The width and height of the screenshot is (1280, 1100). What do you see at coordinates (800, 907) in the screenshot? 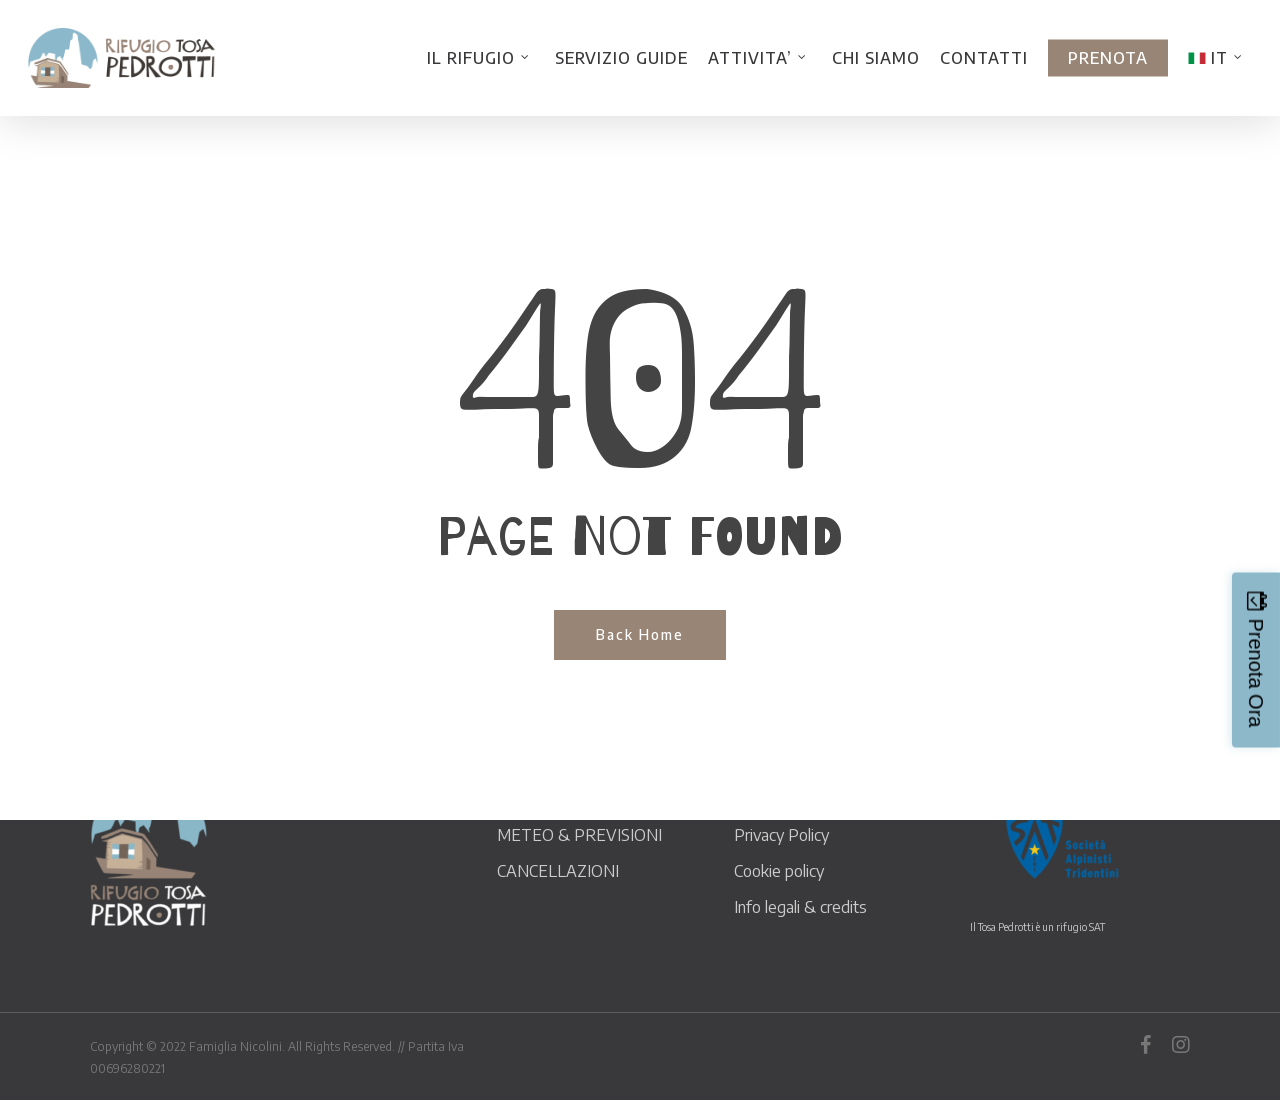
I see `Info legali & credits` at bounding box center [800, 907].